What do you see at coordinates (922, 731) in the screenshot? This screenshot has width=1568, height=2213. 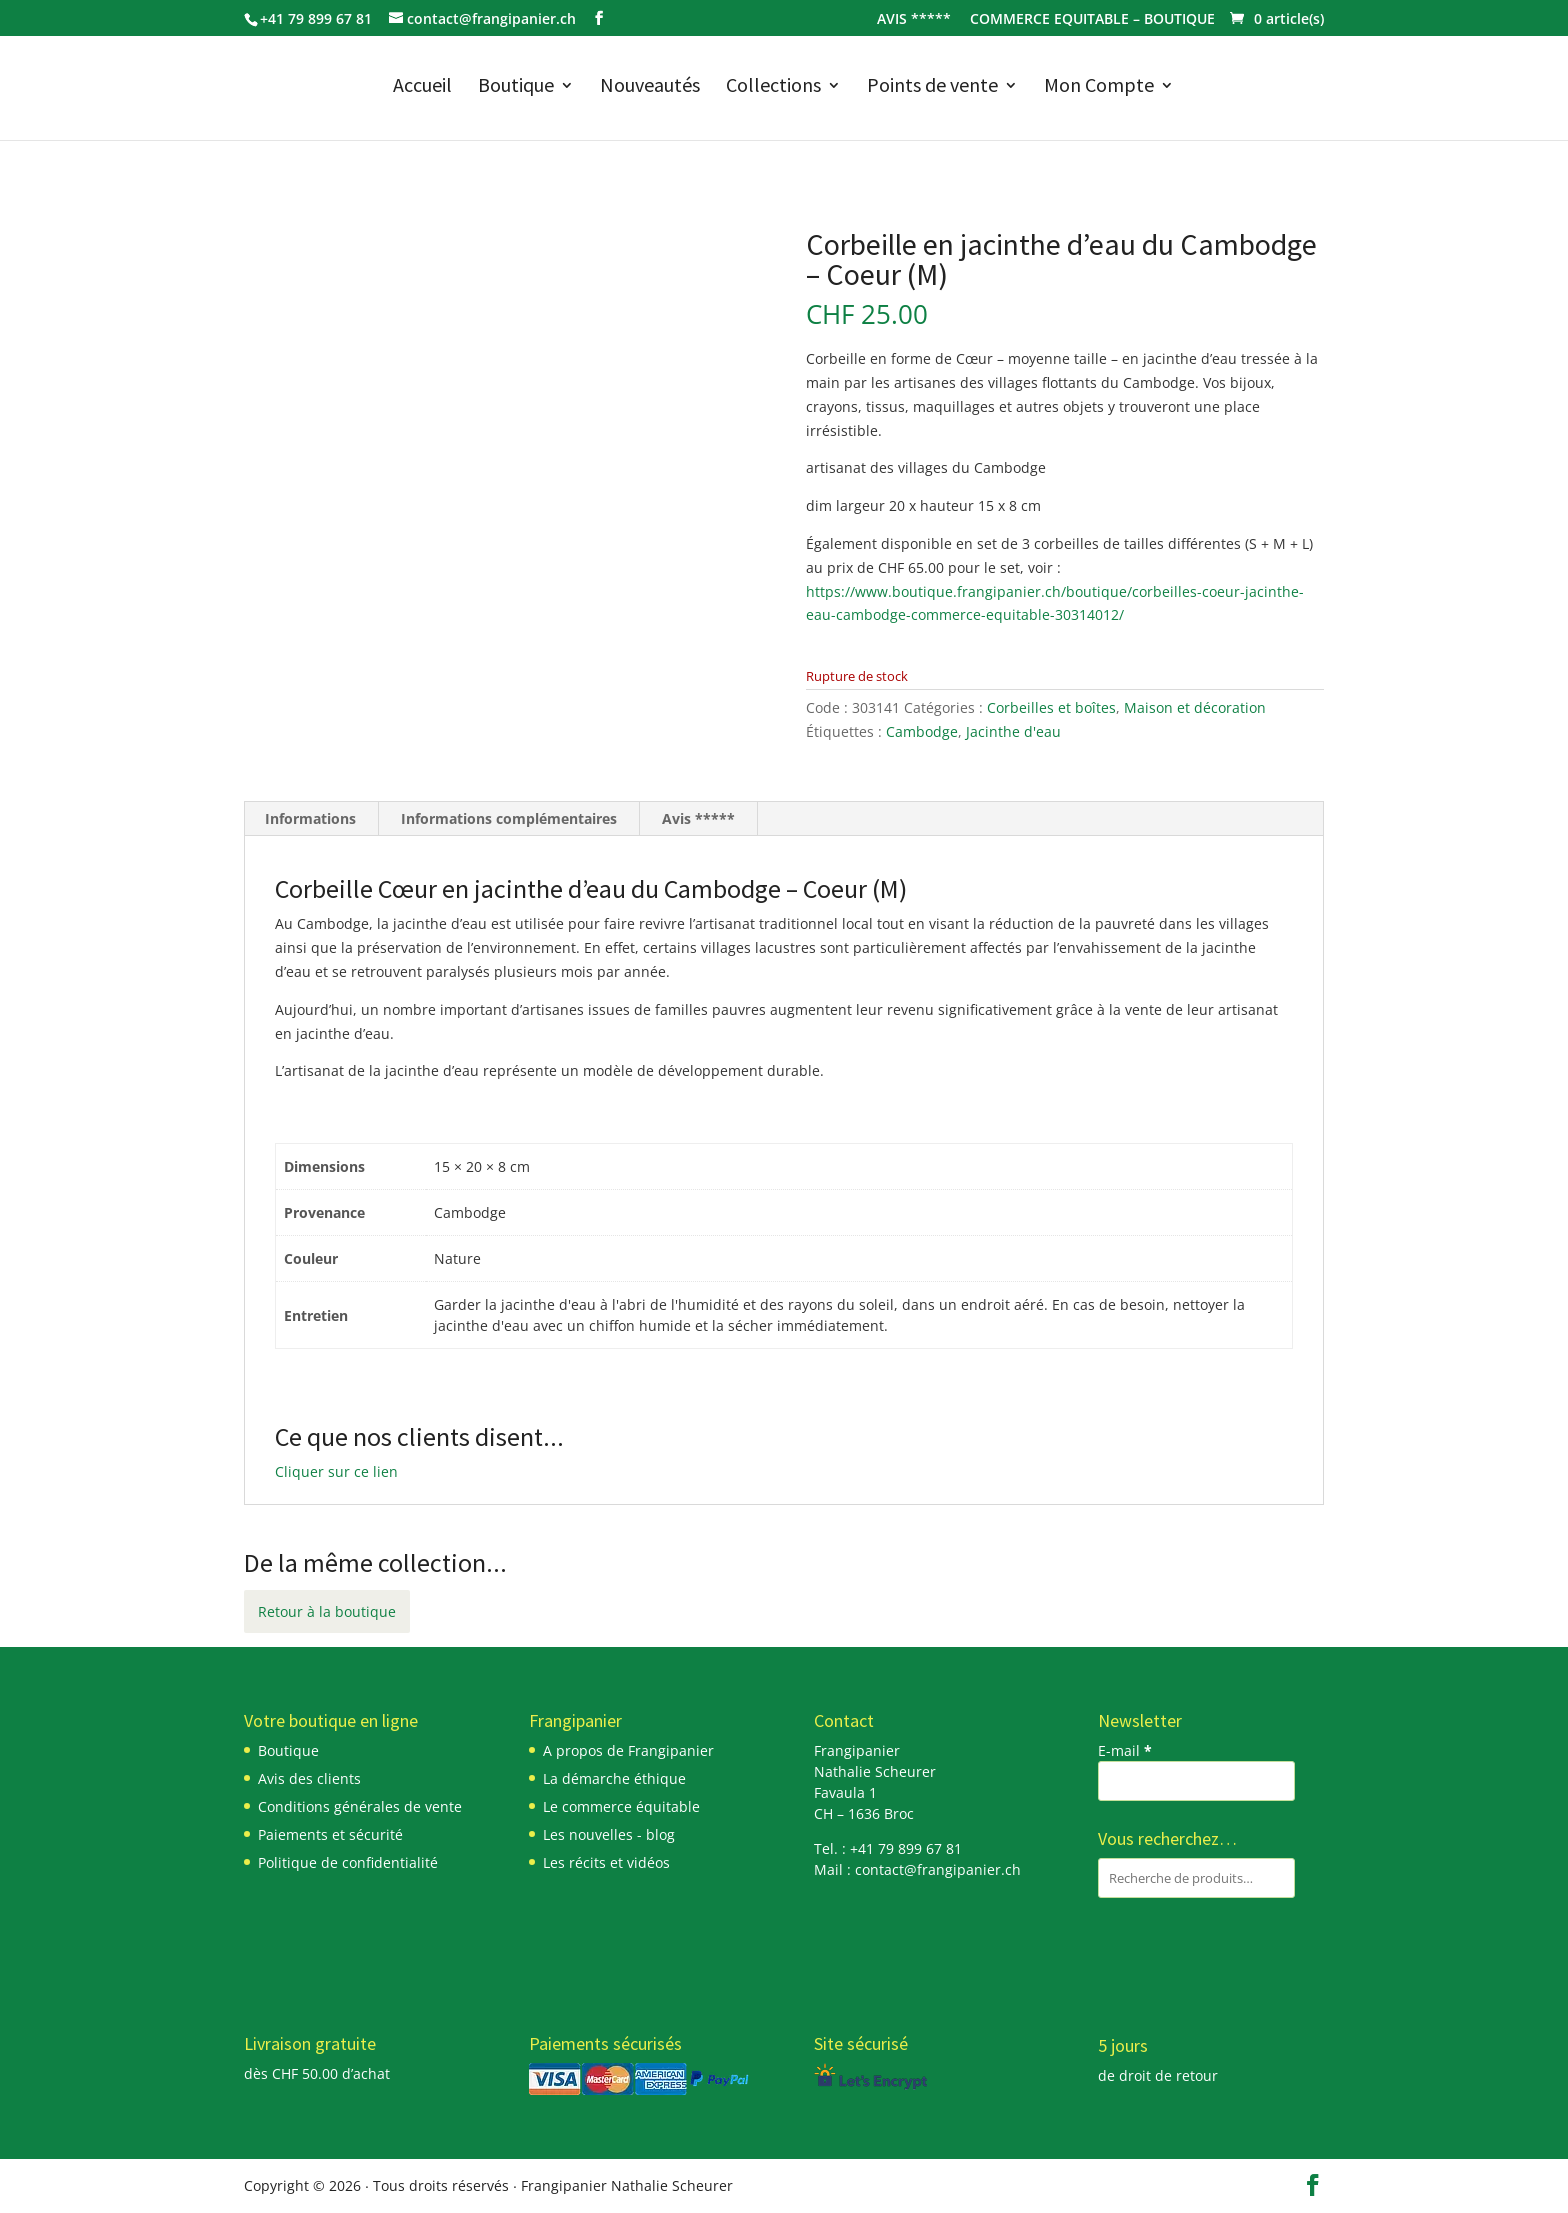 I see `Cambodge` at bounding box center [922, 731].